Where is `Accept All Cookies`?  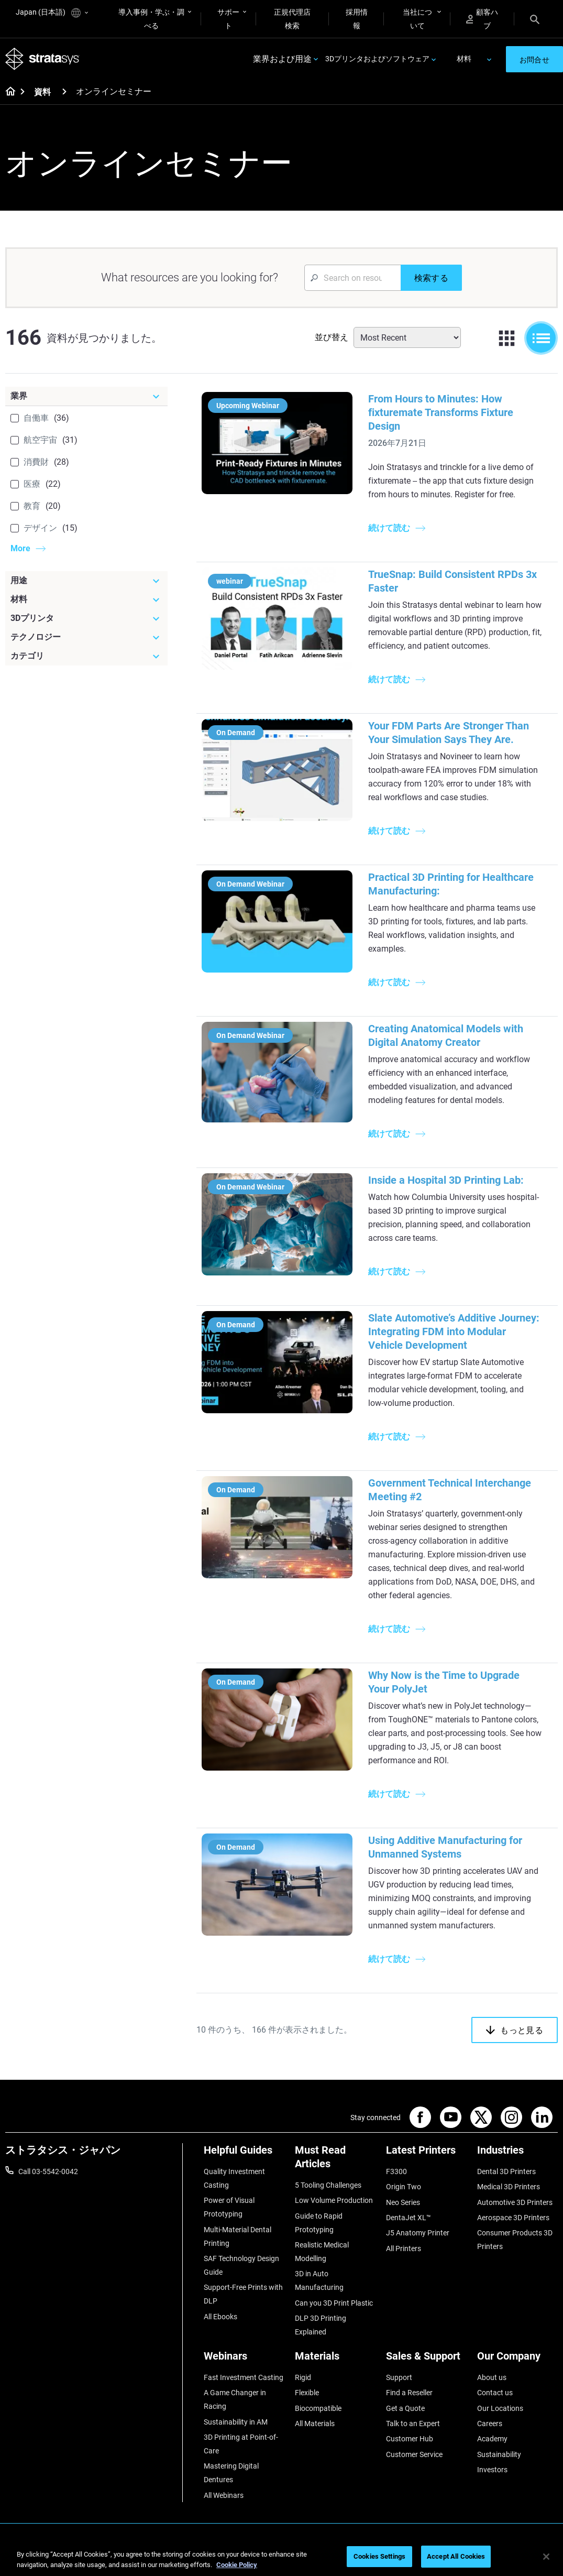
Accept All Cookies is located at coordinates (456, 2556).